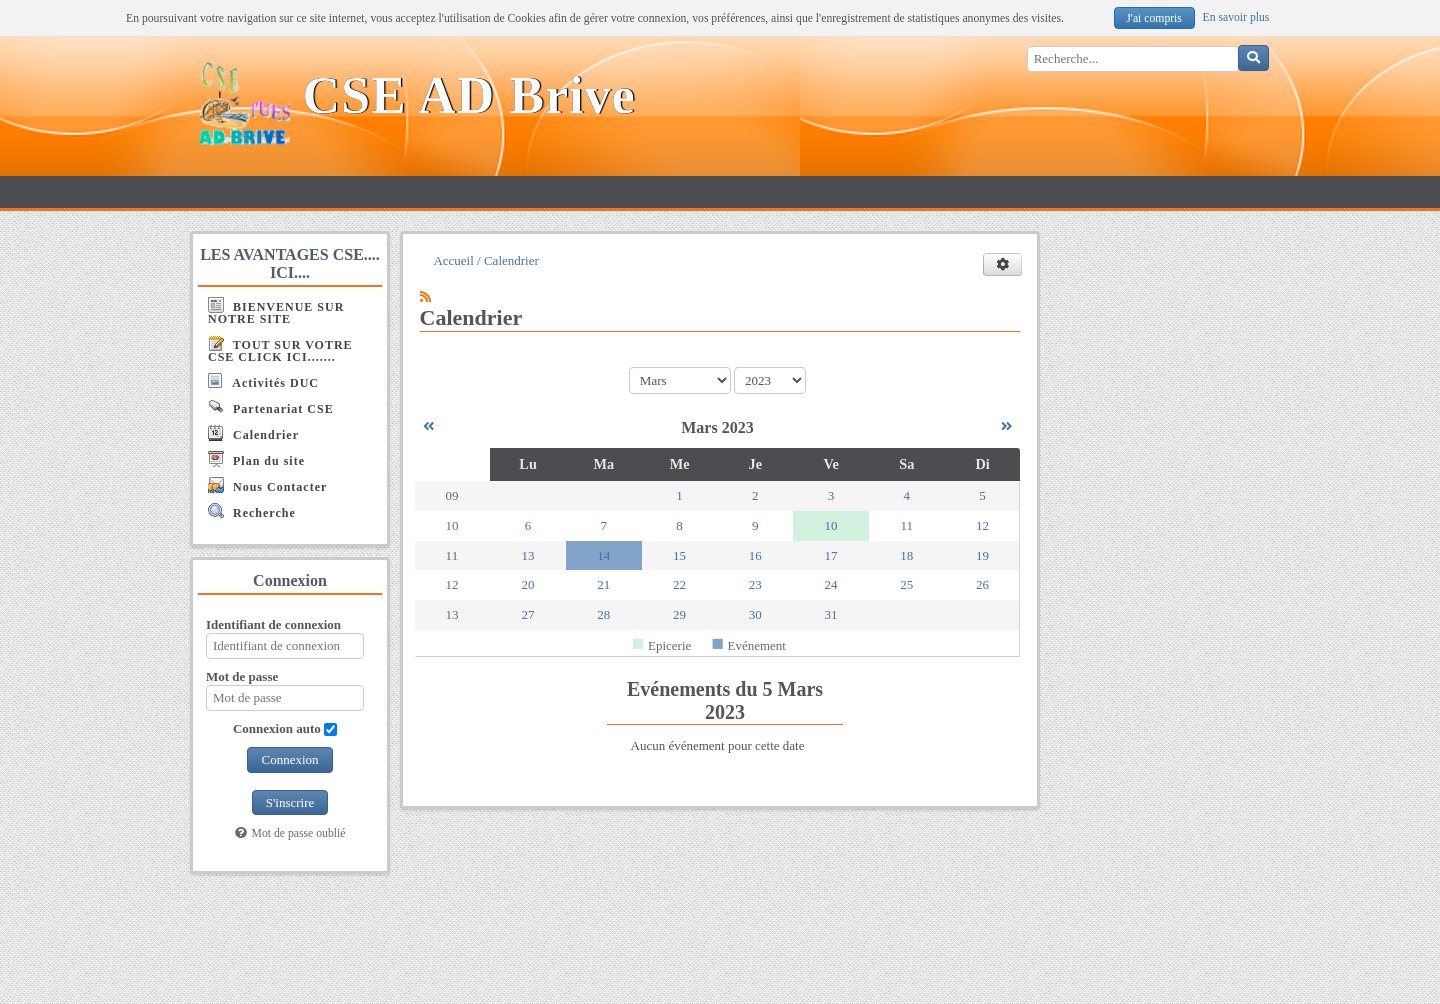 The height and width of the screenshot is (1004, 1440). Describe the element at coordinates (290, 802) in the screenshot. I see `S'inscrire` at that location.